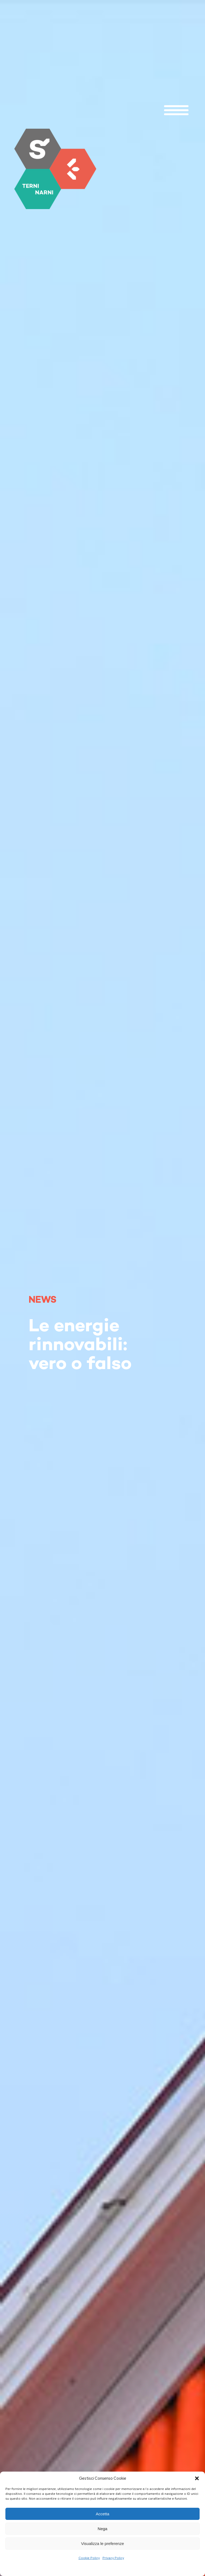 This screenshot has width=205, height=2576. I want to click on [link], so click(55, 169).